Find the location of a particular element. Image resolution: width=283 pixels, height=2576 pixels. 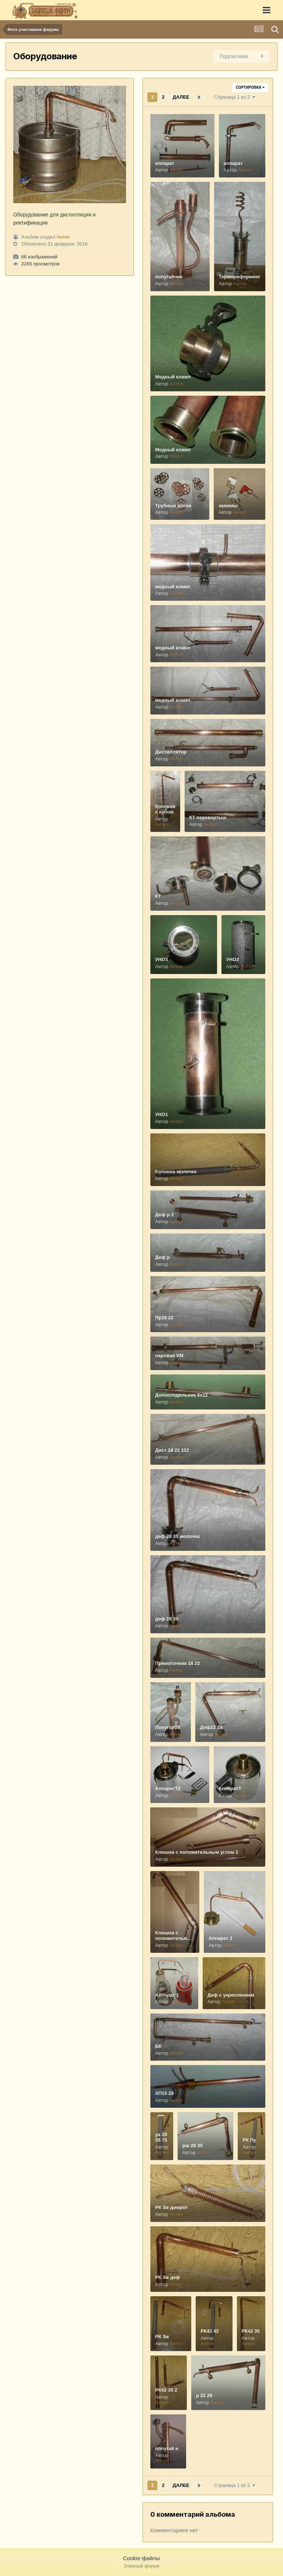

АппаратТ is located at coordinates (230, 1788).